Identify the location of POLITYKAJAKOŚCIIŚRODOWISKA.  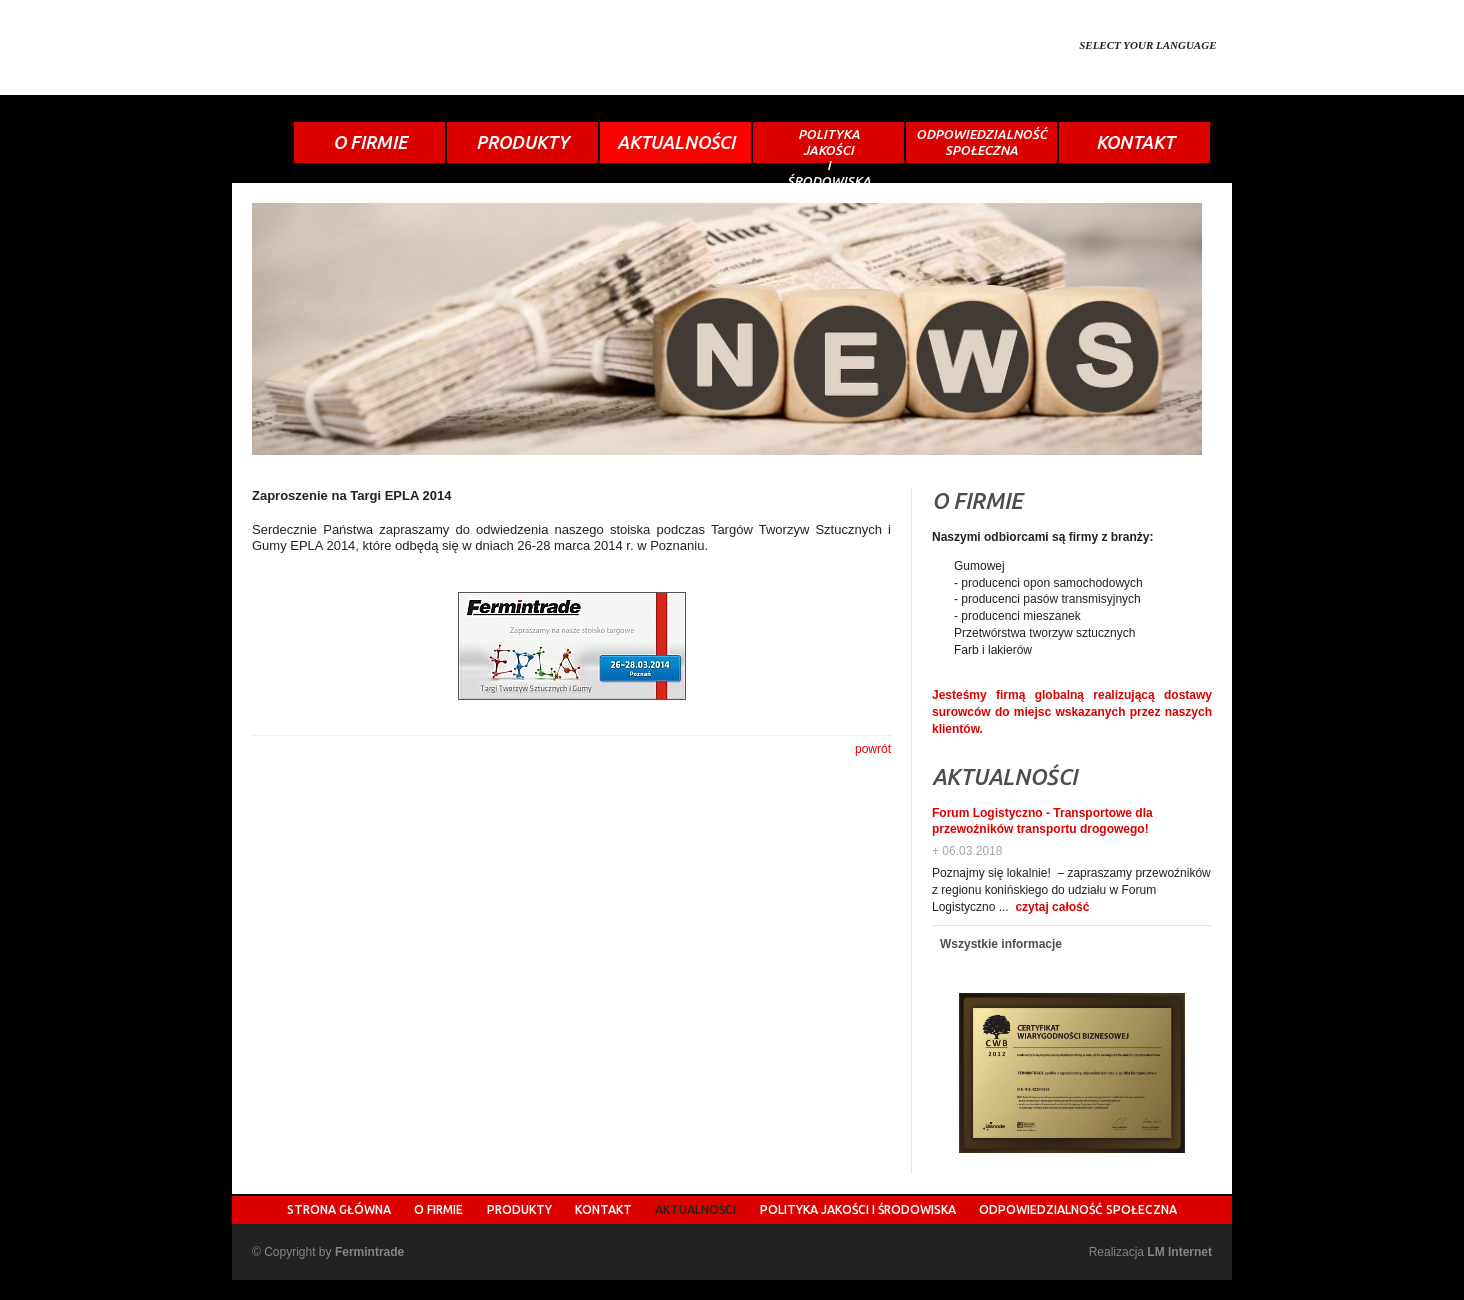
(829, 145).